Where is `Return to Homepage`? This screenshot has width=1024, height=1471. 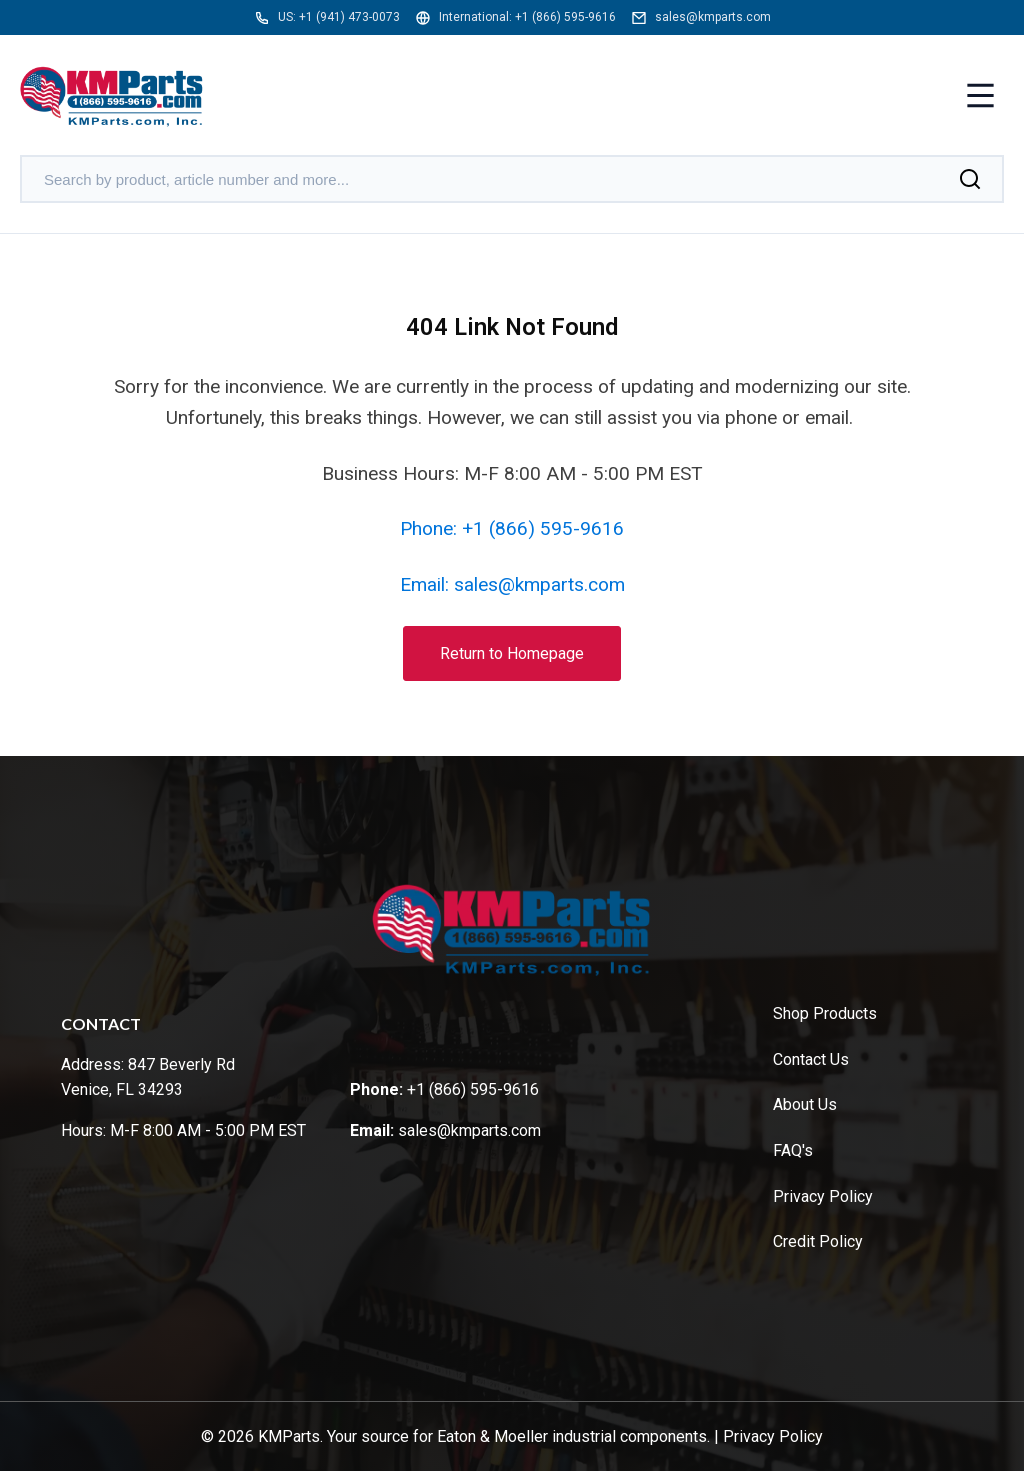
Return to Homepage is located at coordinates (512, 653).